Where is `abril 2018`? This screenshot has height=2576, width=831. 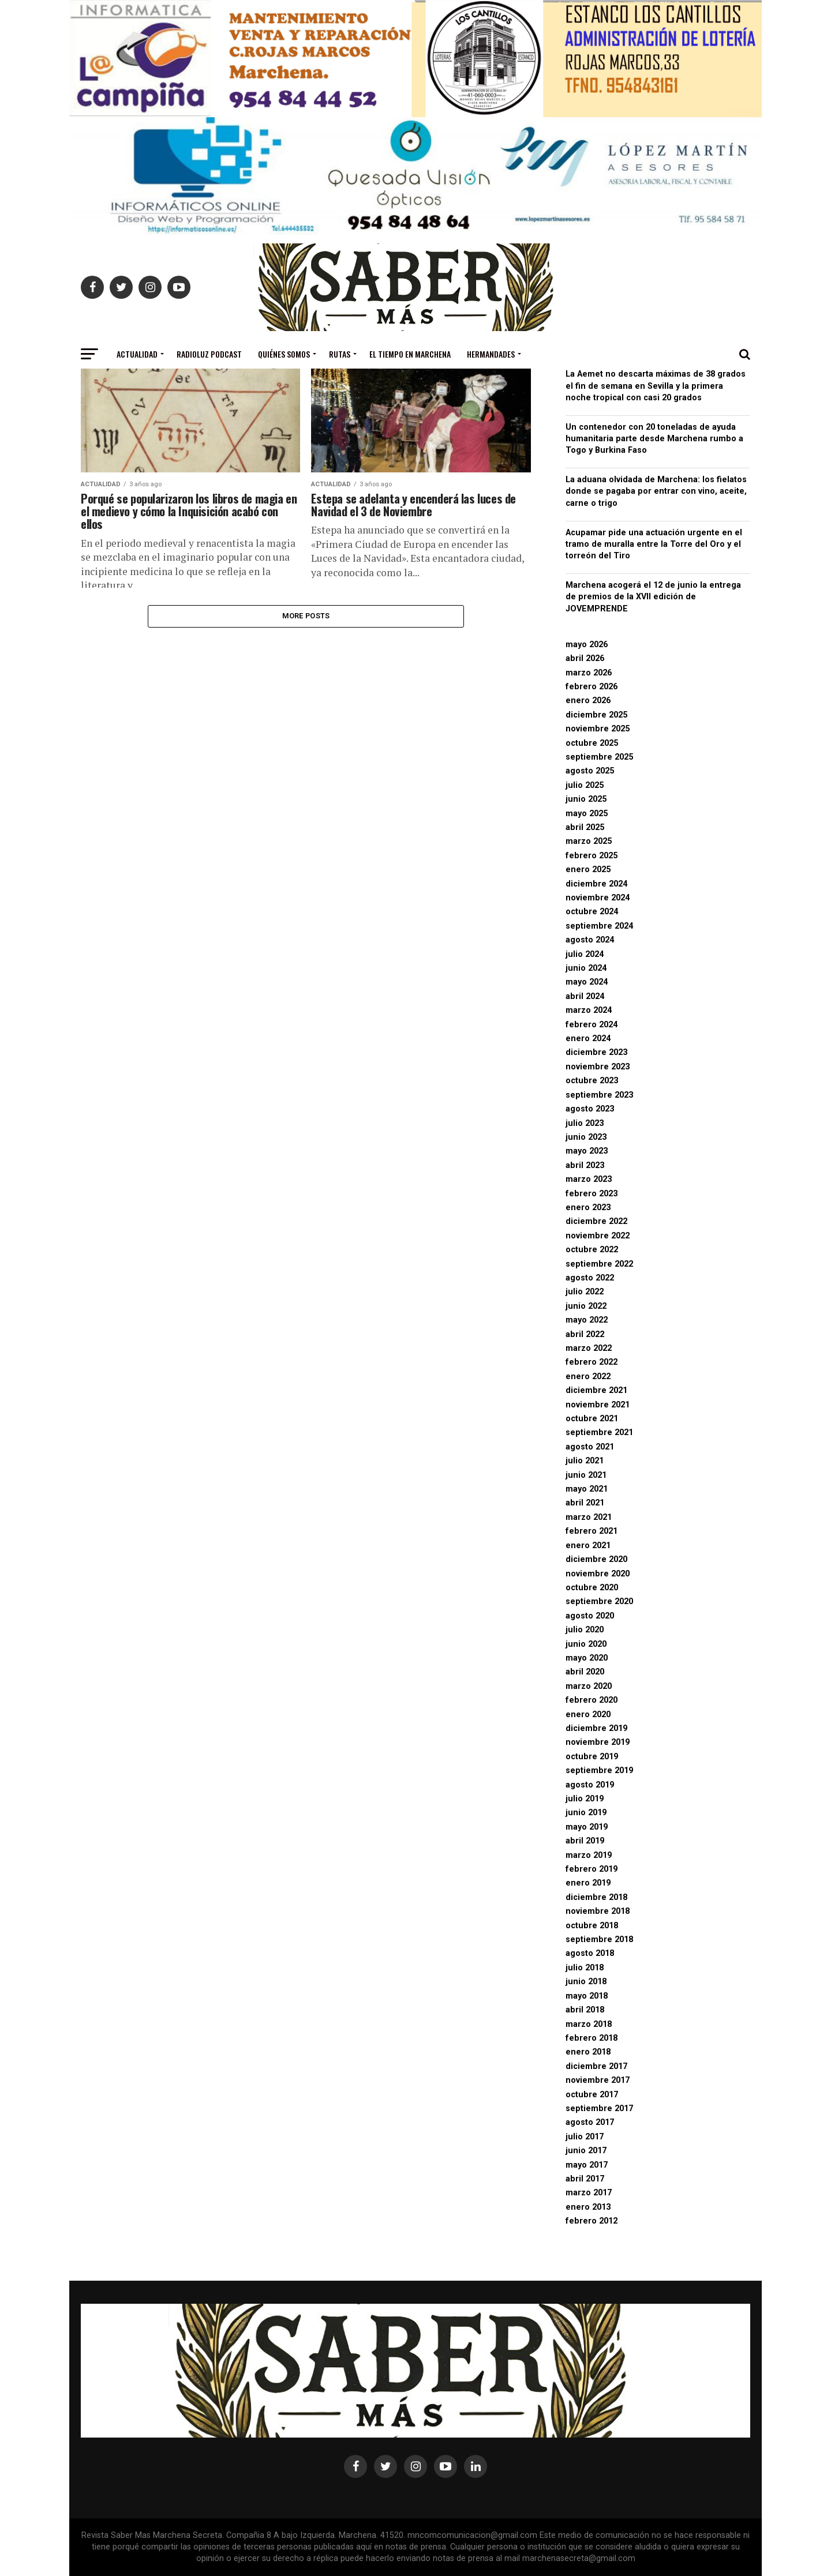 abril 2018 is located at coordinates (585, 2010).